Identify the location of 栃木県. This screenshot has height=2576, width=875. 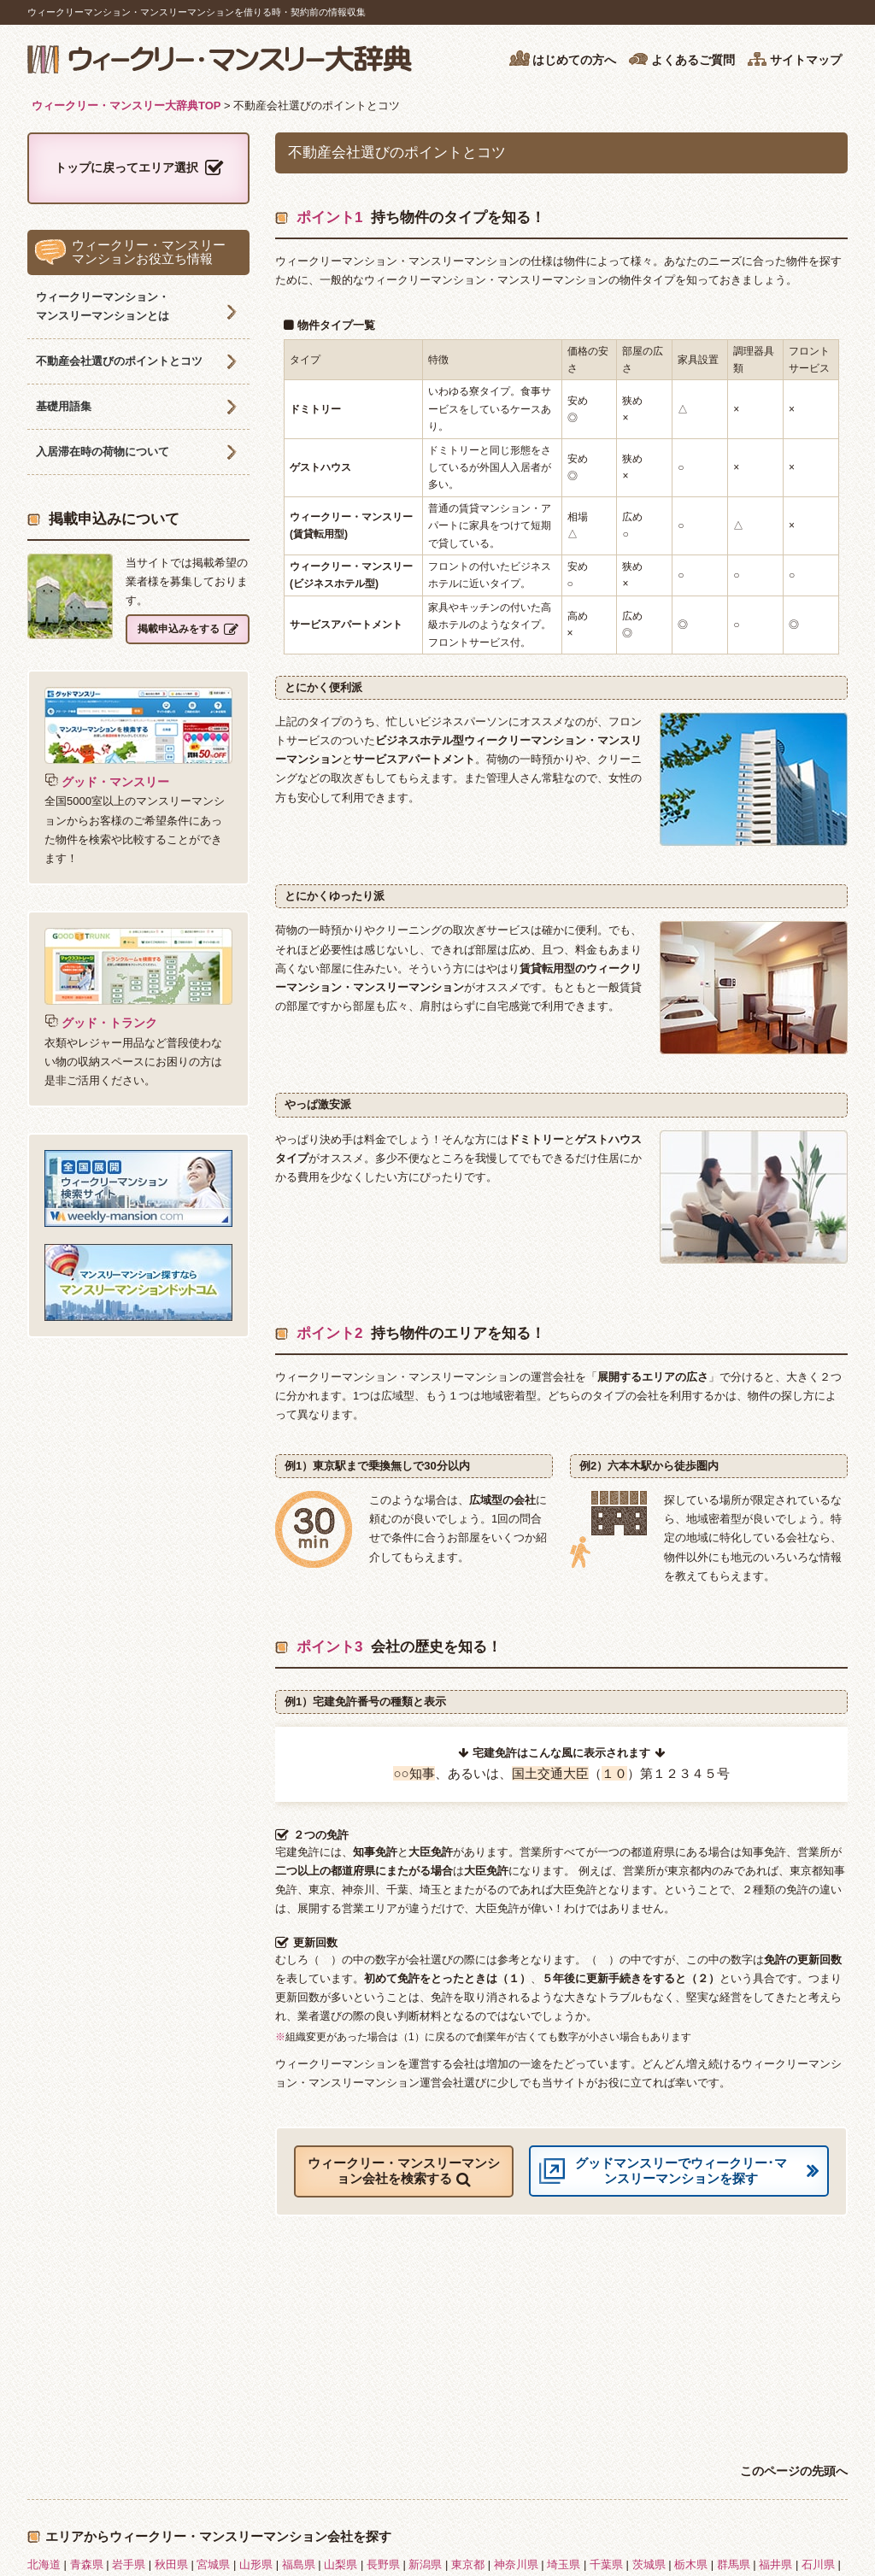
(691, 2564).